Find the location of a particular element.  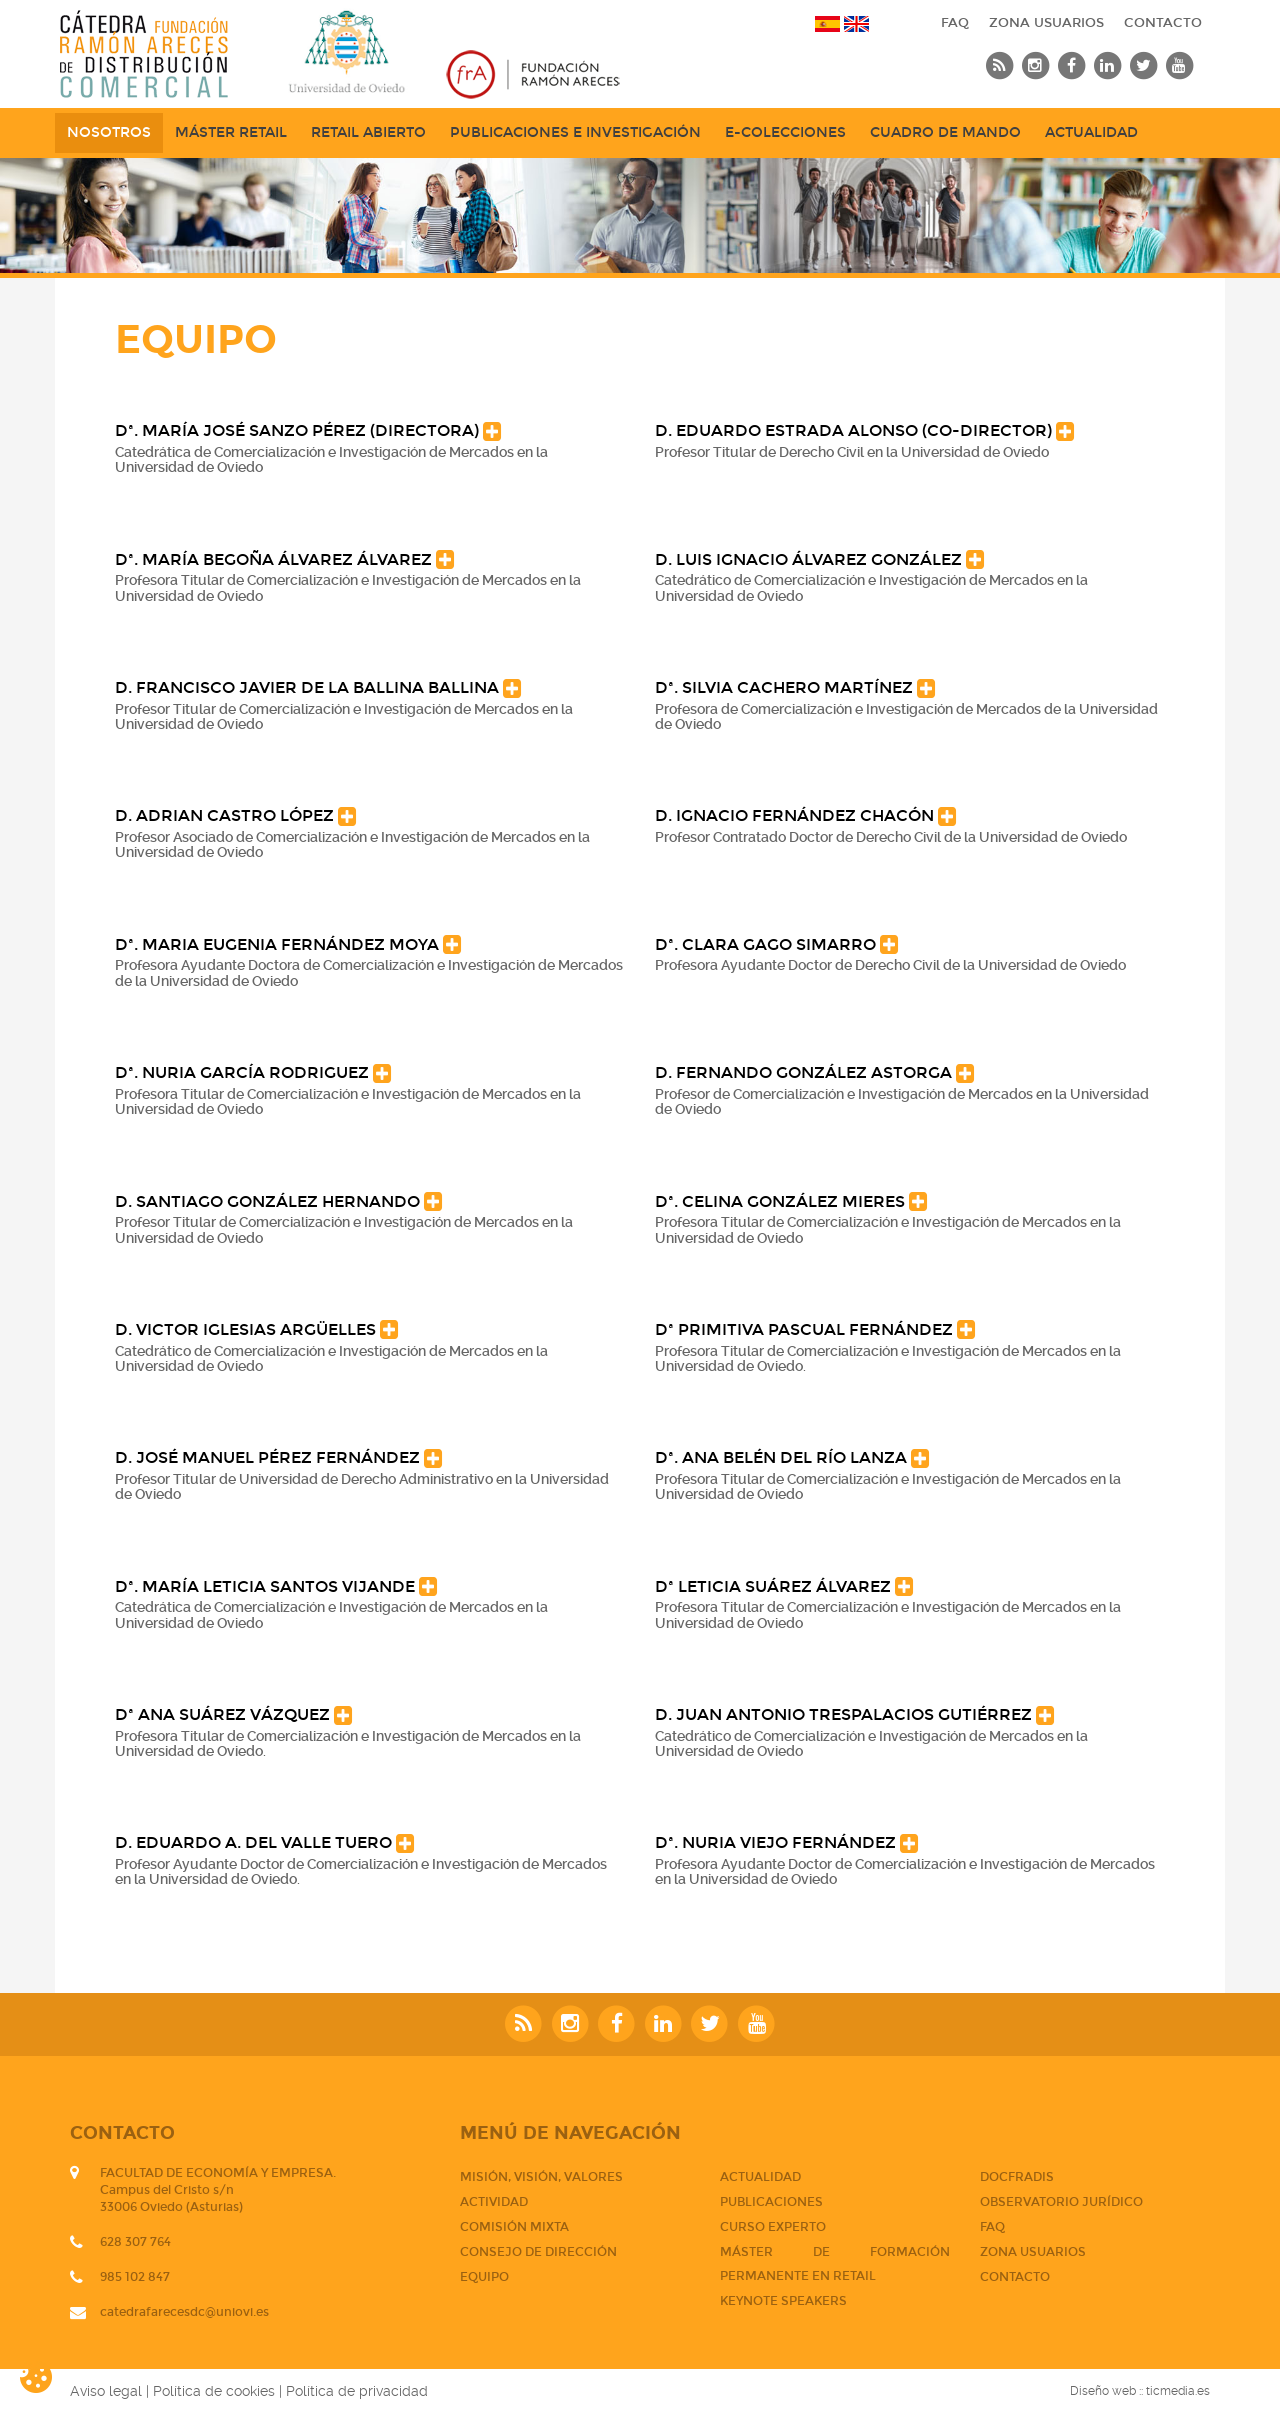

Política de cookies is located at coordinates (214, 2391).